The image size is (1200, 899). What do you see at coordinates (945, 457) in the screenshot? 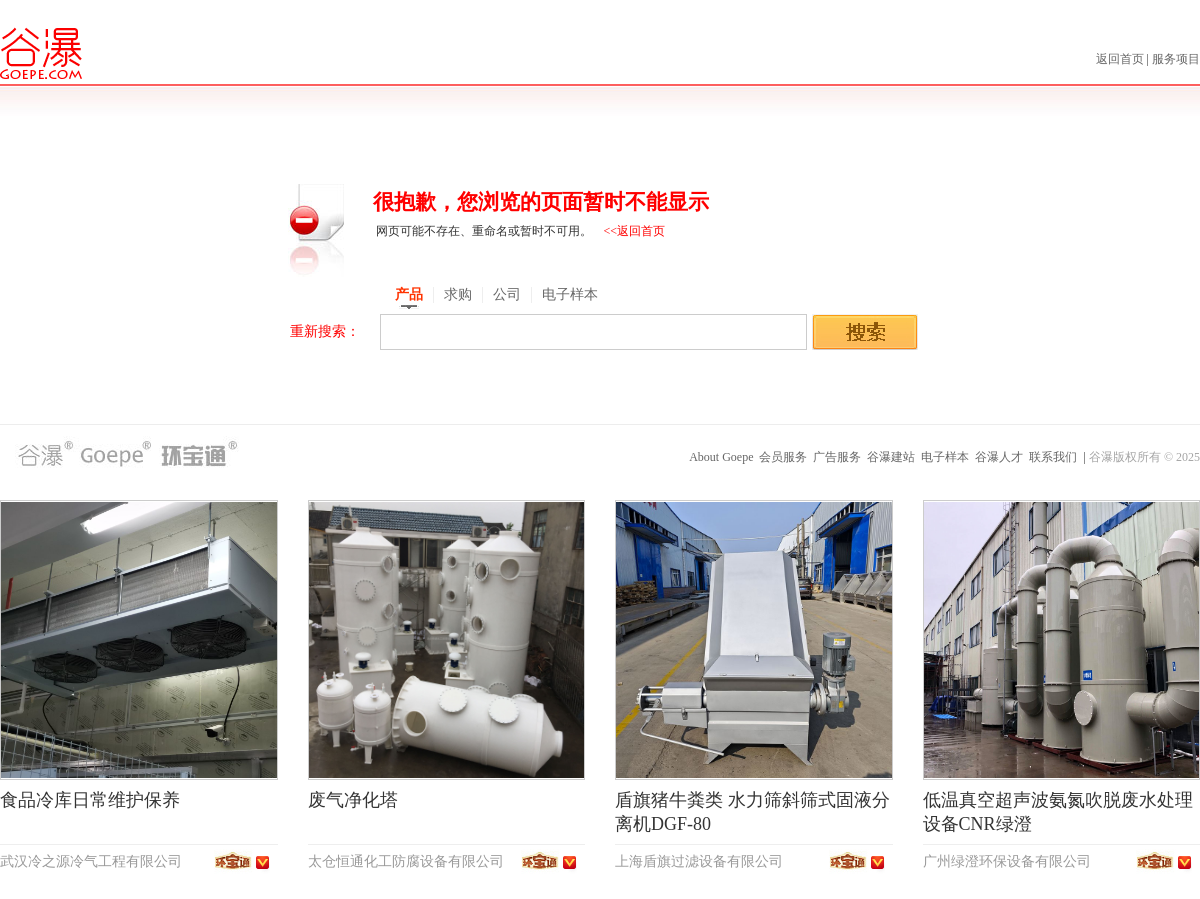
I see `电子样本` at bounding box center [945, 457].